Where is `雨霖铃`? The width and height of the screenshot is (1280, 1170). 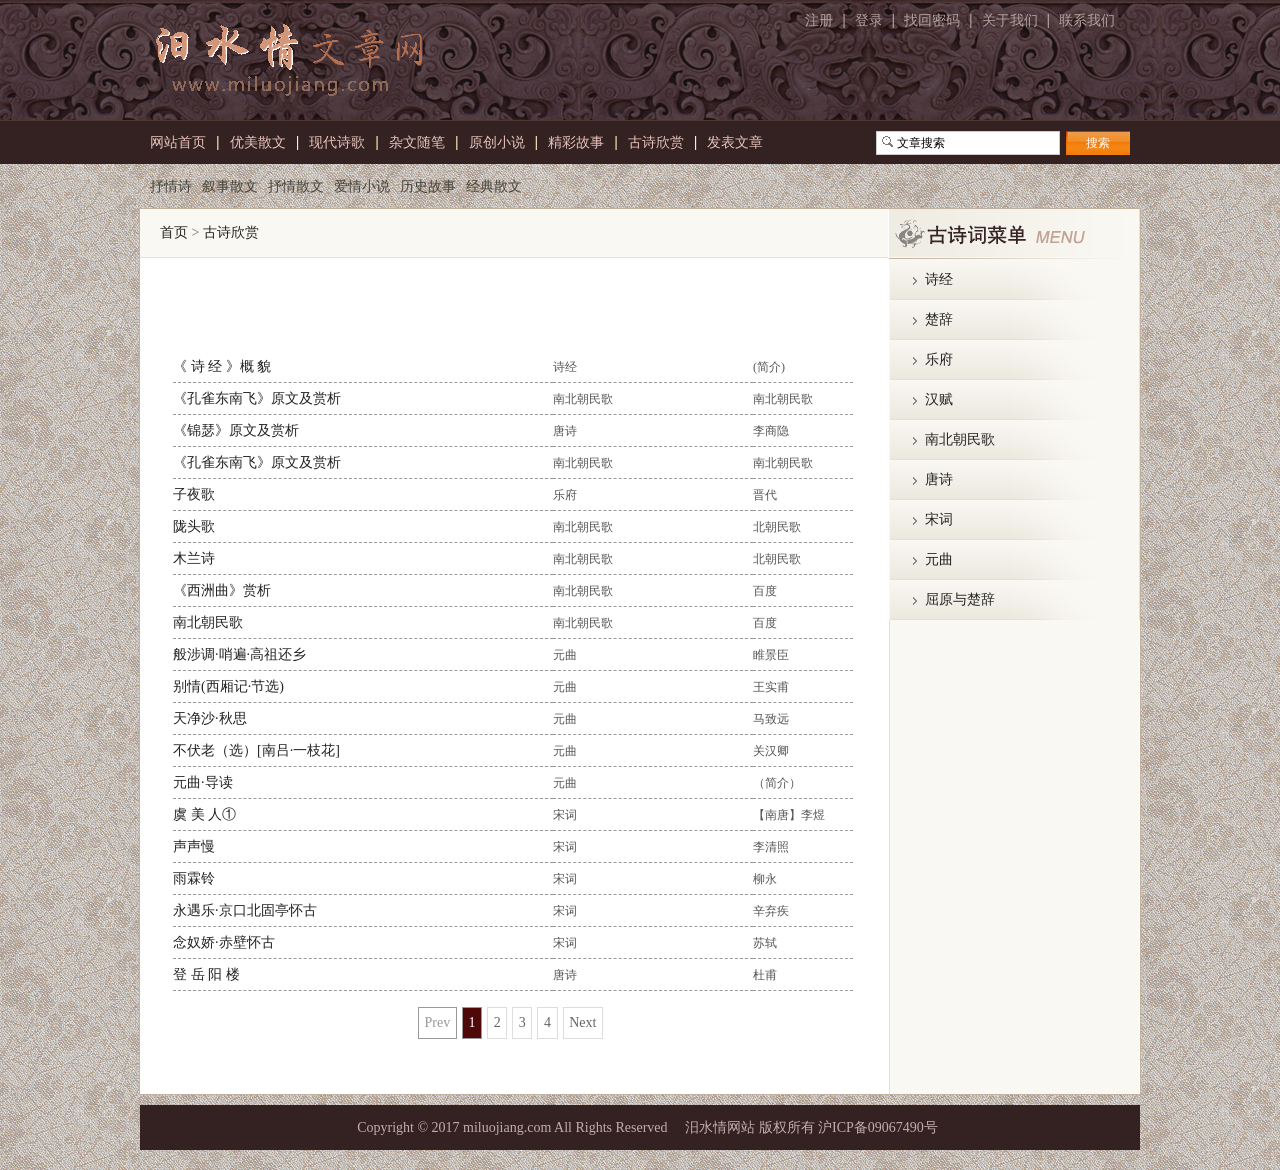 雨霖铃 is located at coordinates (194, 878).